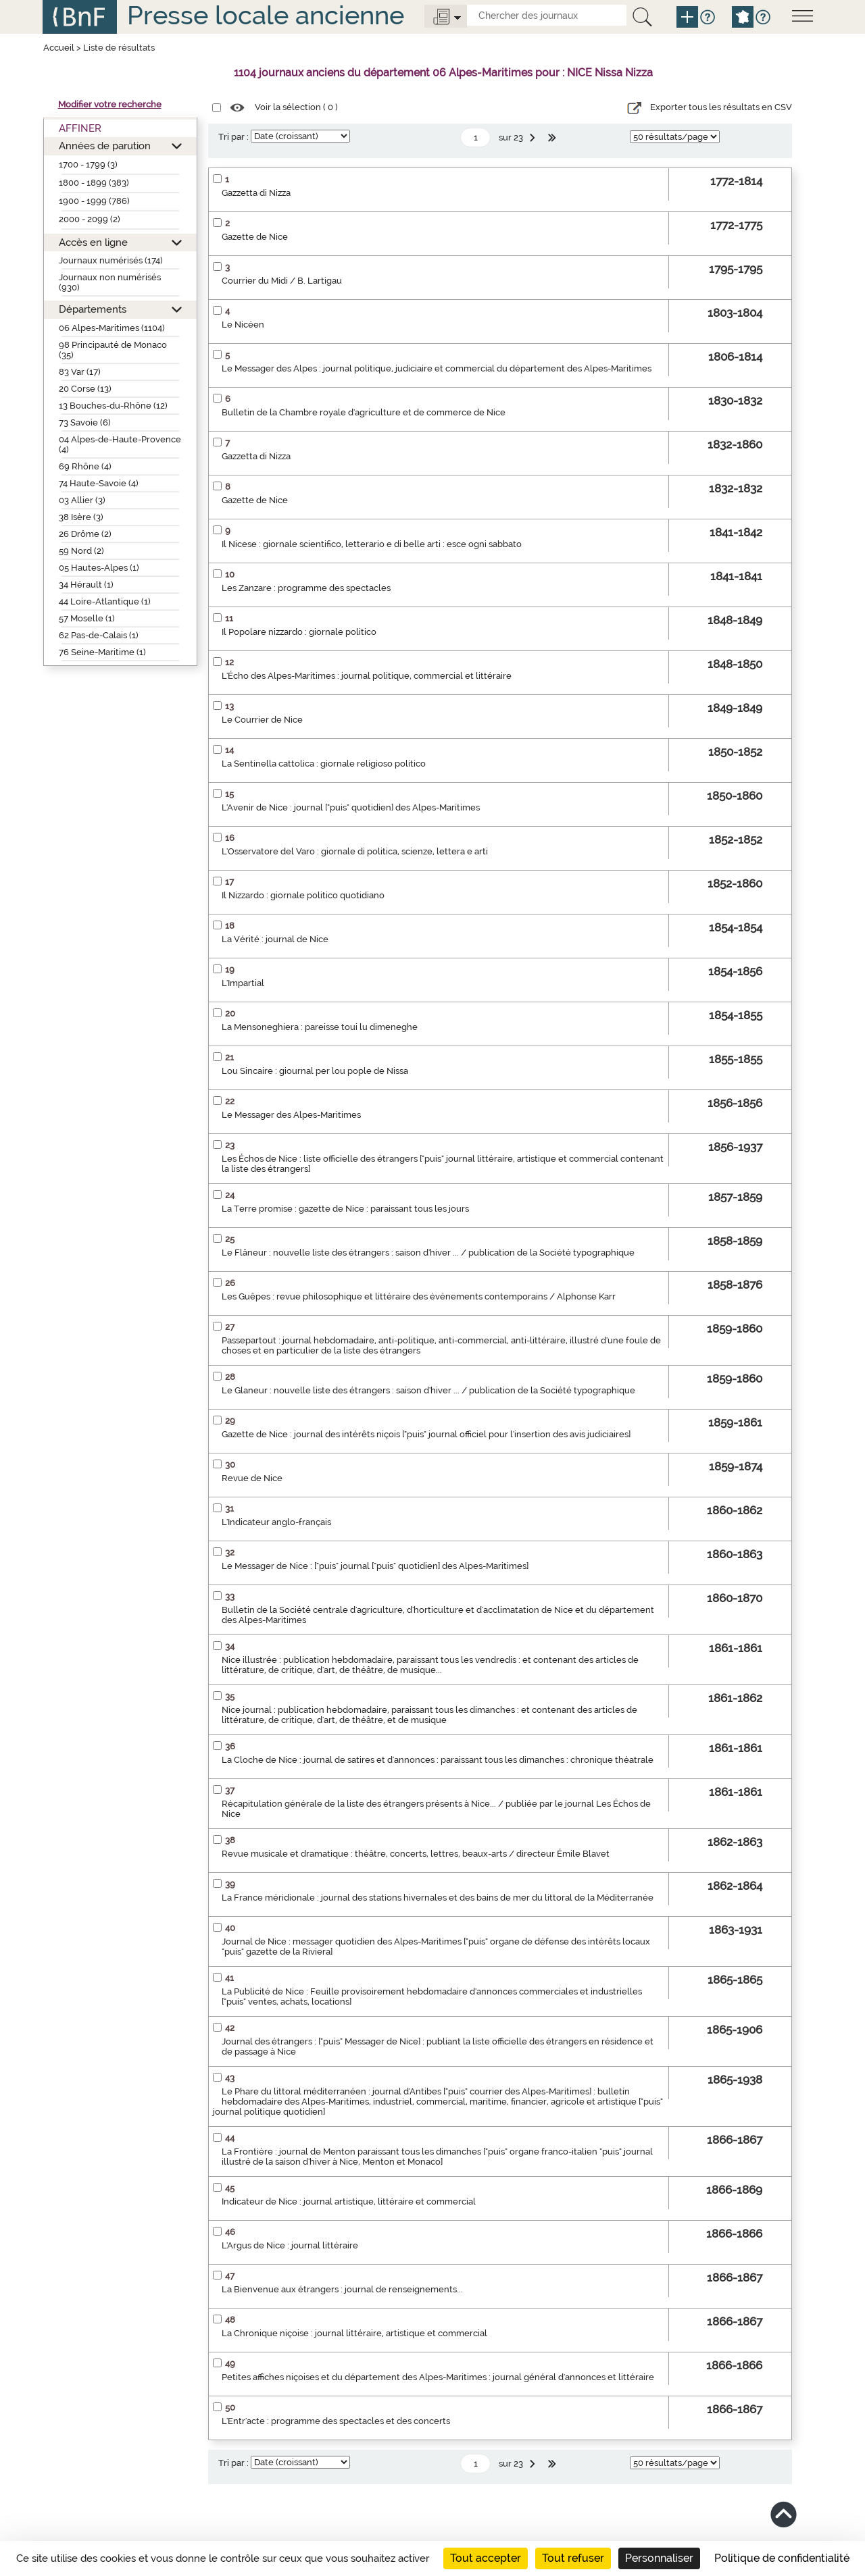 This screenshot has width=865, height=2576. What do you see at coordinates (291, 1115) in the screenshot?
I see `Le Messager des Alpes-Maritimes` at bounding box center [291, 1115].